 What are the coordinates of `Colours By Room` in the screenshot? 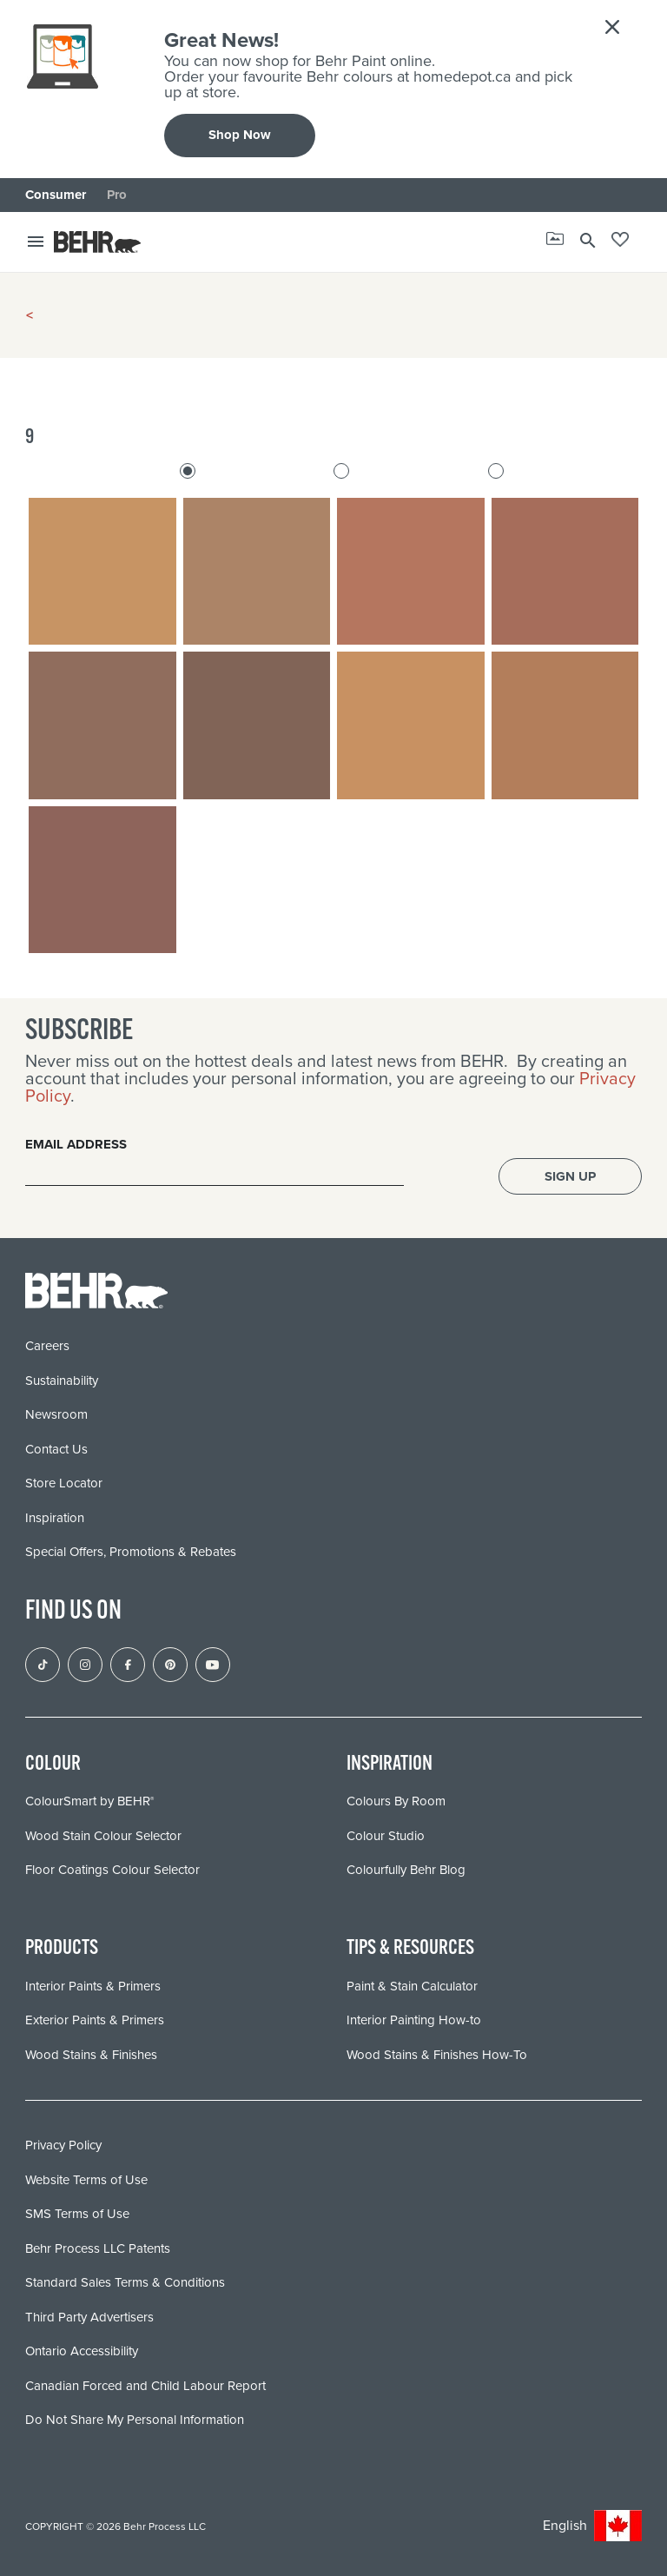 It's located at (396, 1801).